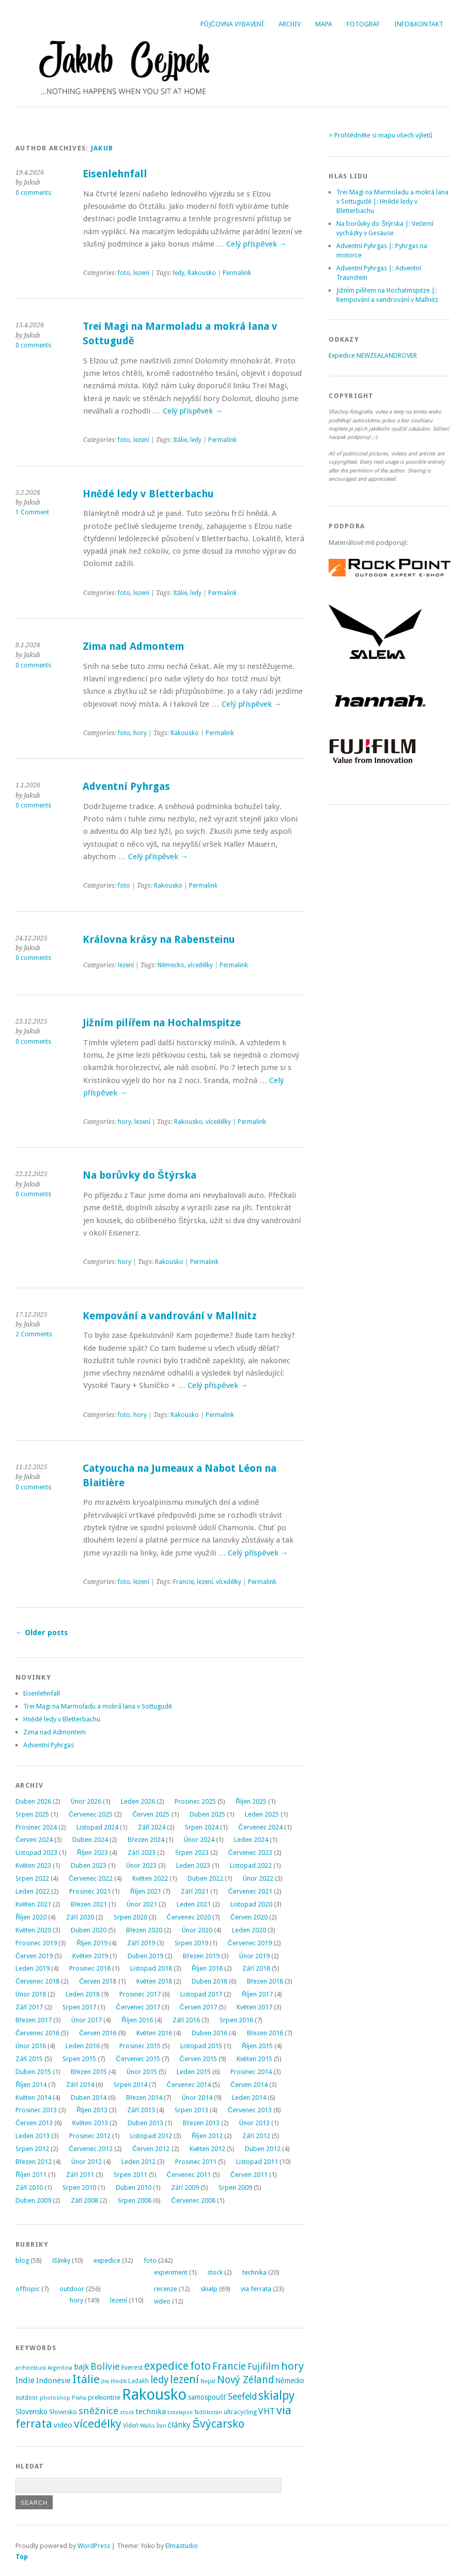  I want to click on Leden 2021, so click(194, 1904).